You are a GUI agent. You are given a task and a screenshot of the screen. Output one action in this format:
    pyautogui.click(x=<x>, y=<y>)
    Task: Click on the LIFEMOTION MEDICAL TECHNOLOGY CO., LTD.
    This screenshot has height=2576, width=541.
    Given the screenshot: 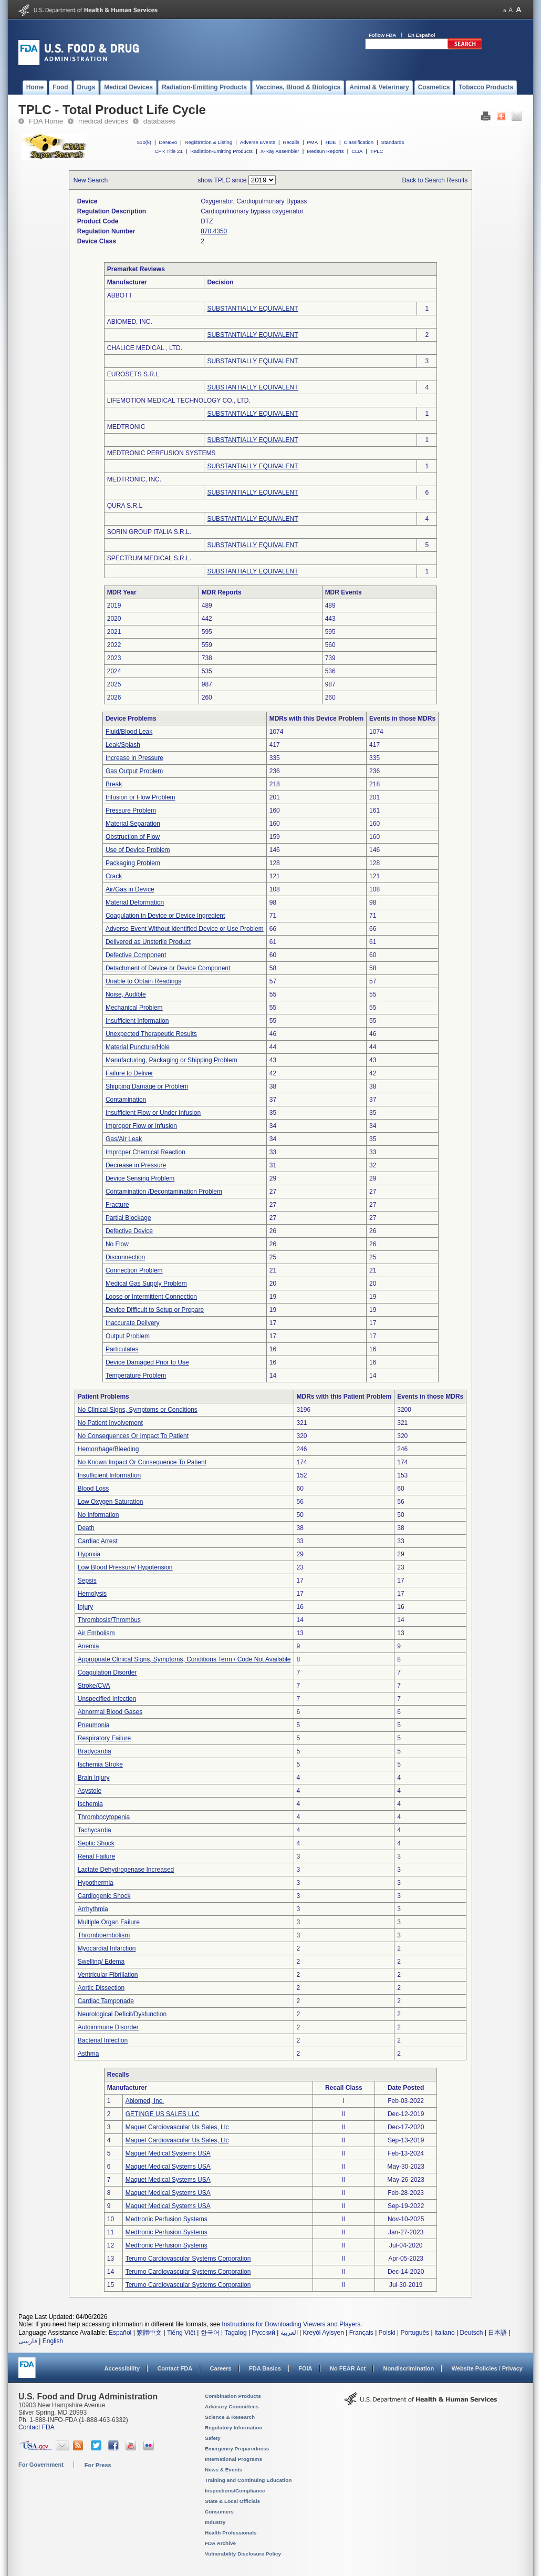 What is the action you would take?
    pyautogui.click(x=179, y=400)
    